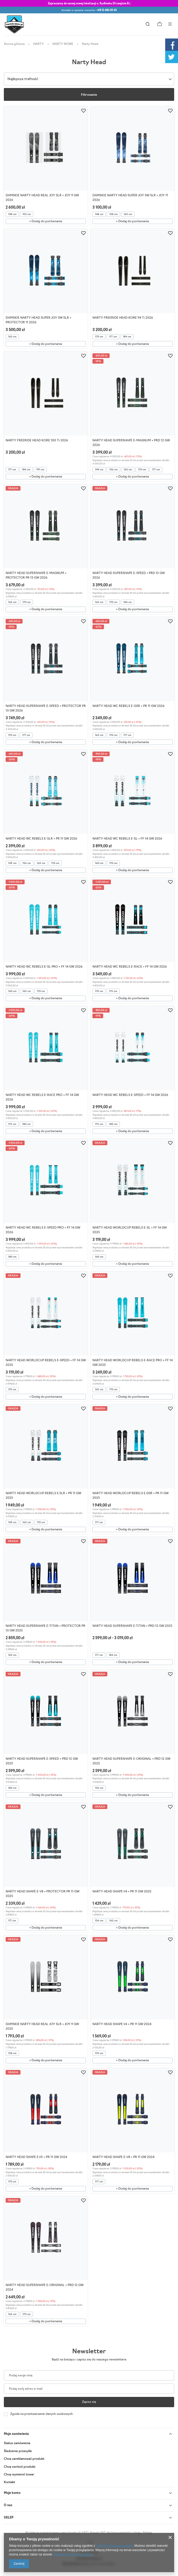  Describe the element at coordinates (122, 1891) in the screenshot. I see `NARTY HEAD SHAPE V4 + PR 11 GW 2025` at that location.